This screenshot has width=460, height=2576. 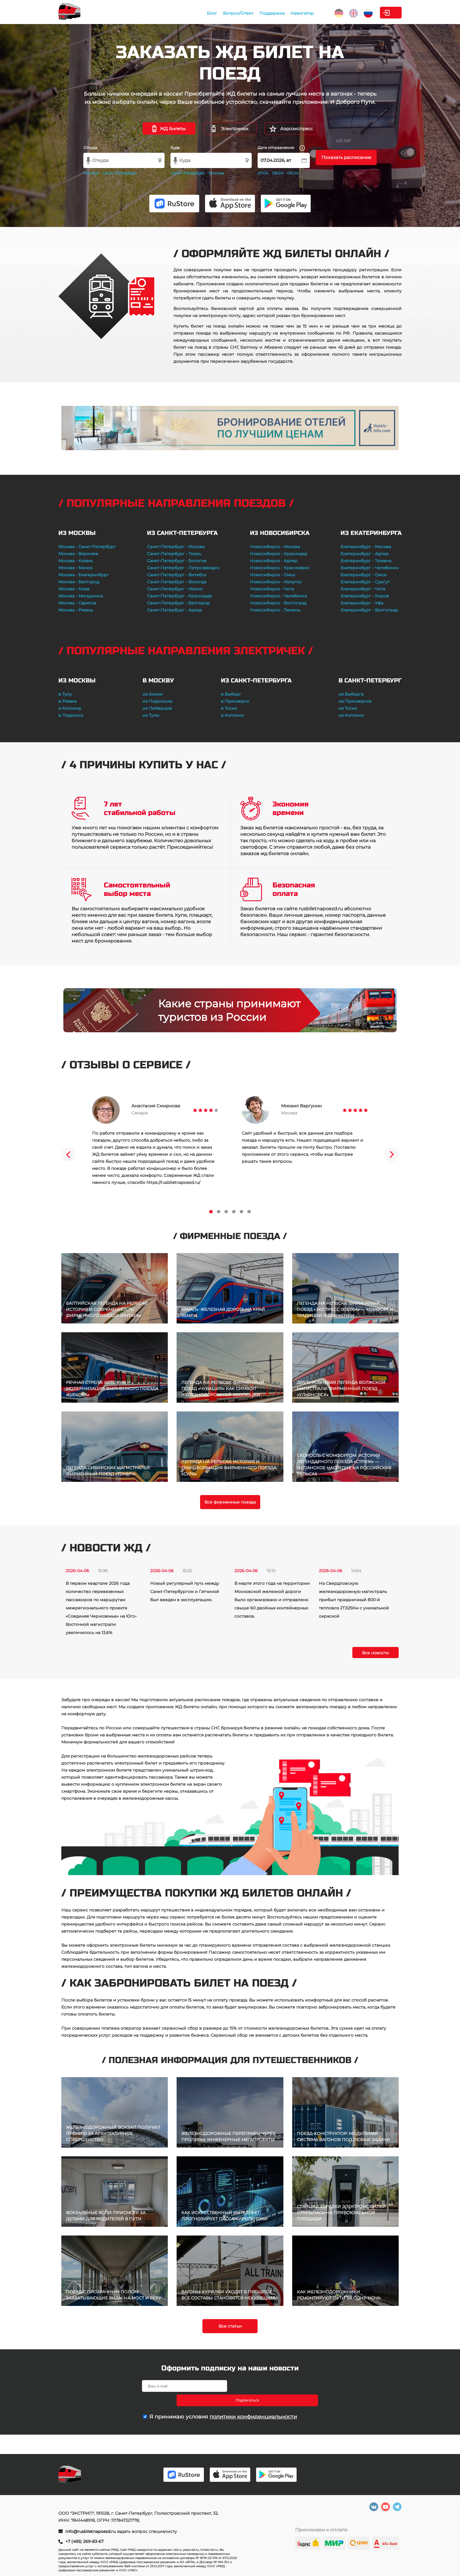 What do you see at coordinates (230, 2326) in the screenshot?
I see `Все статьи` at bounding box center [230, 2326].